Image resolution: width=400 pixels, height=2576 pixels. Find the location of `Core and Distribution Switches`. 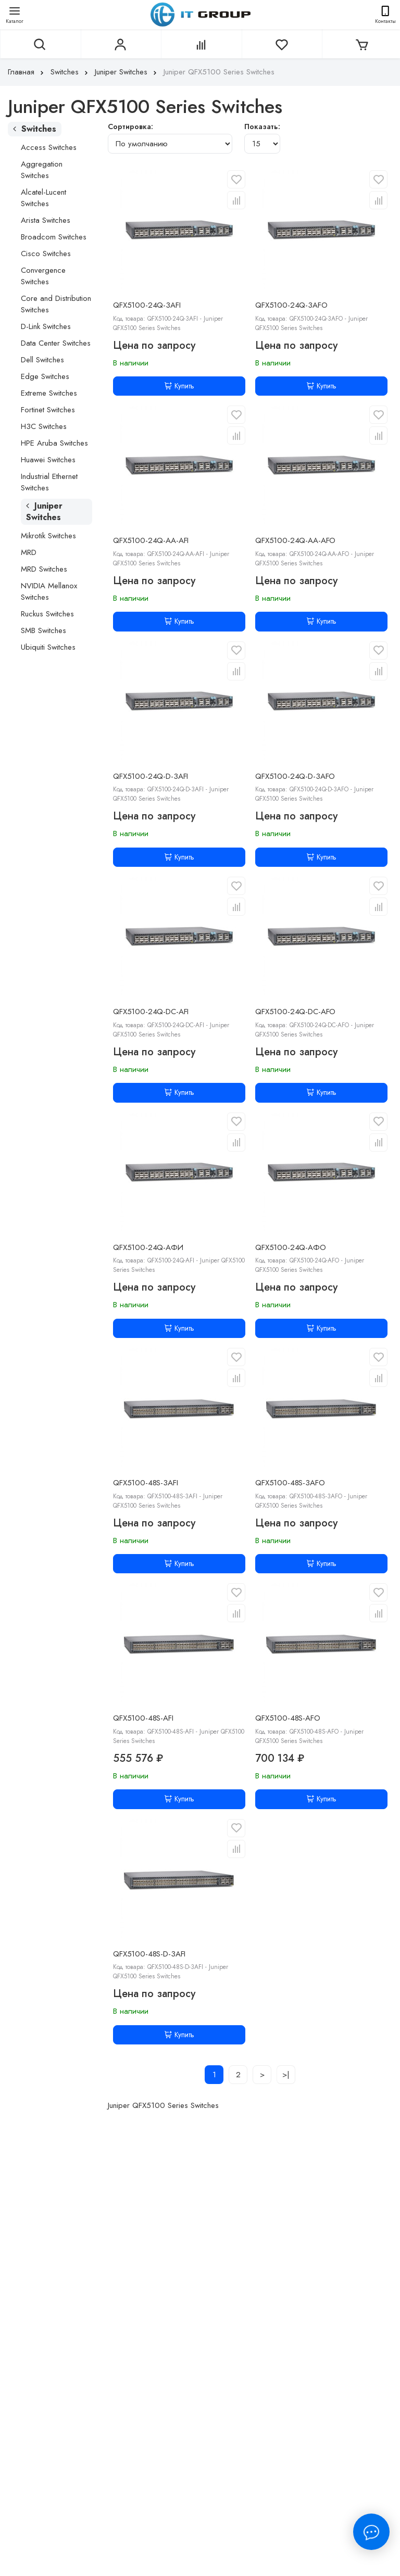

Core and Distribution Switches is located at coordinates (56, 304).